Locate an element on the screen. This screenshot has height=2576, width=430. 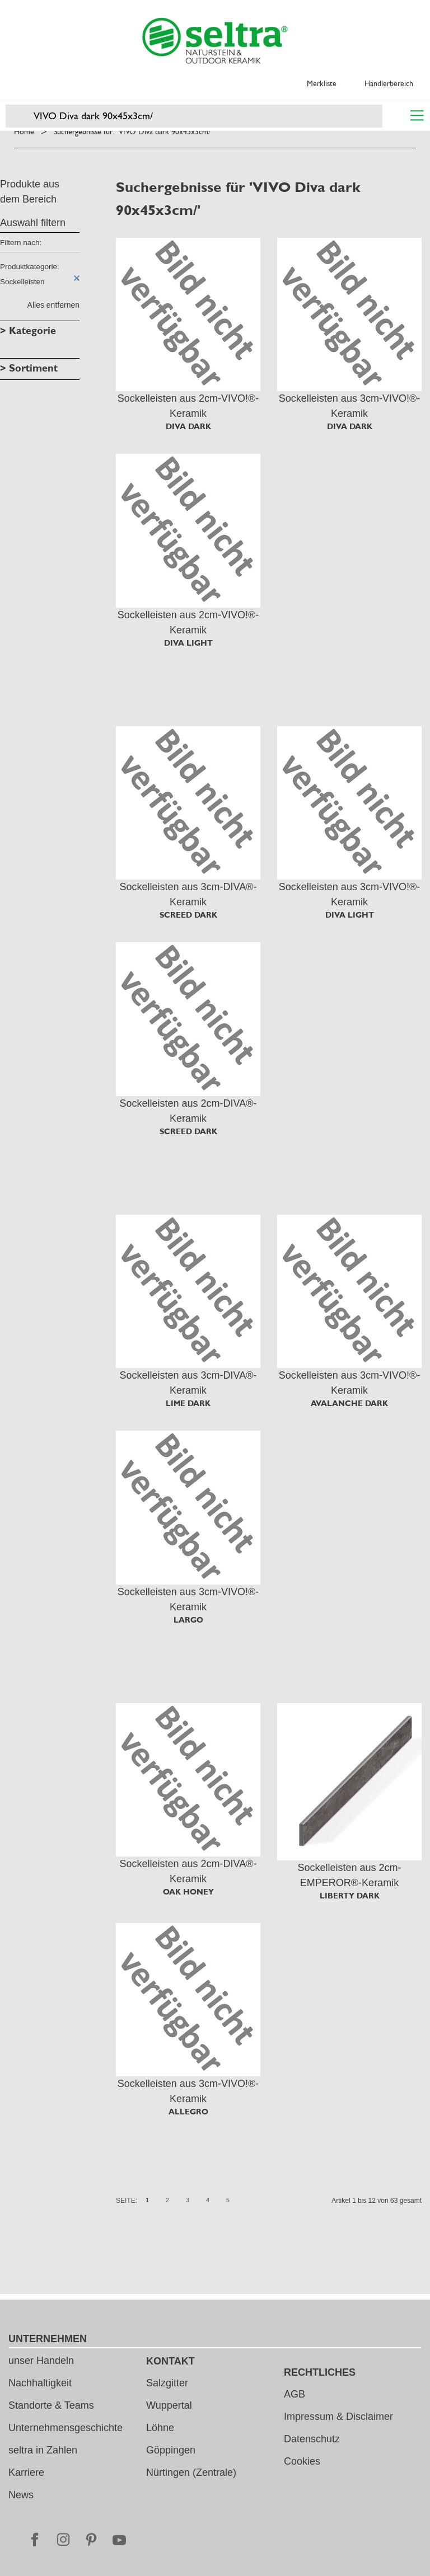
Salzgitter is located at coordinates (167, 2383).